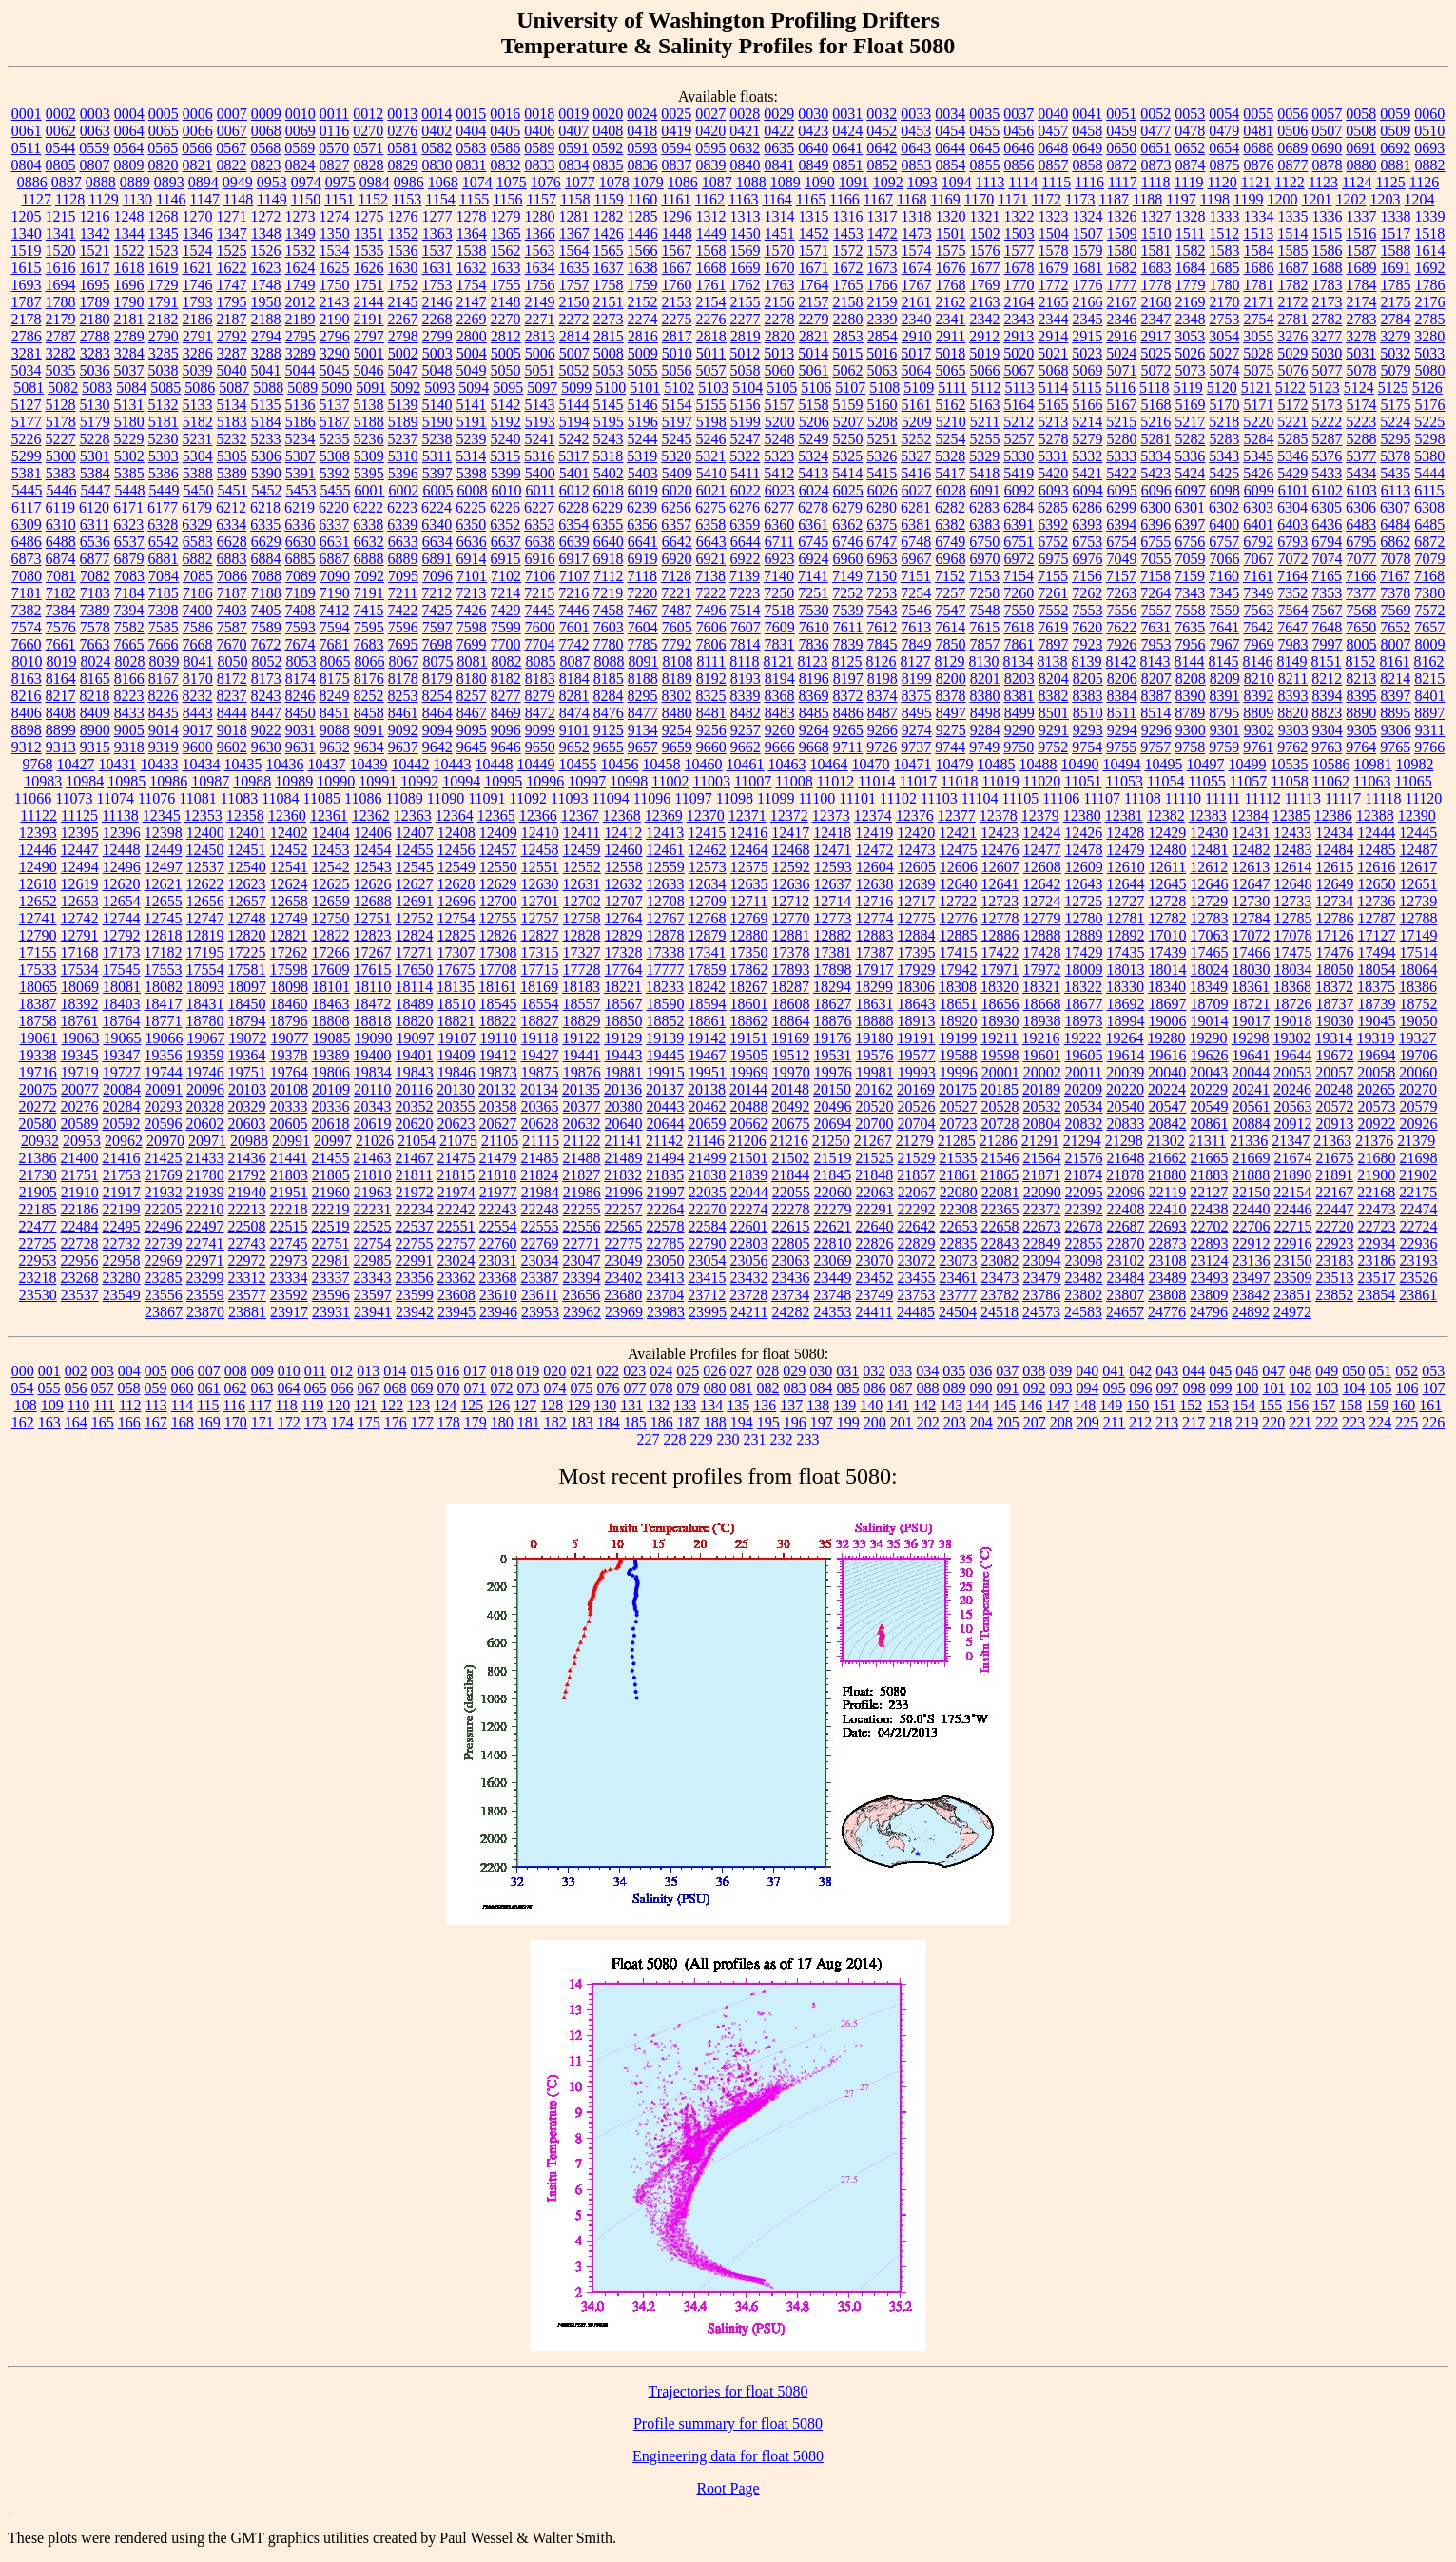 This screenshot has height=2562, width=1456. I want to click on 6400, so click(1224, 524).